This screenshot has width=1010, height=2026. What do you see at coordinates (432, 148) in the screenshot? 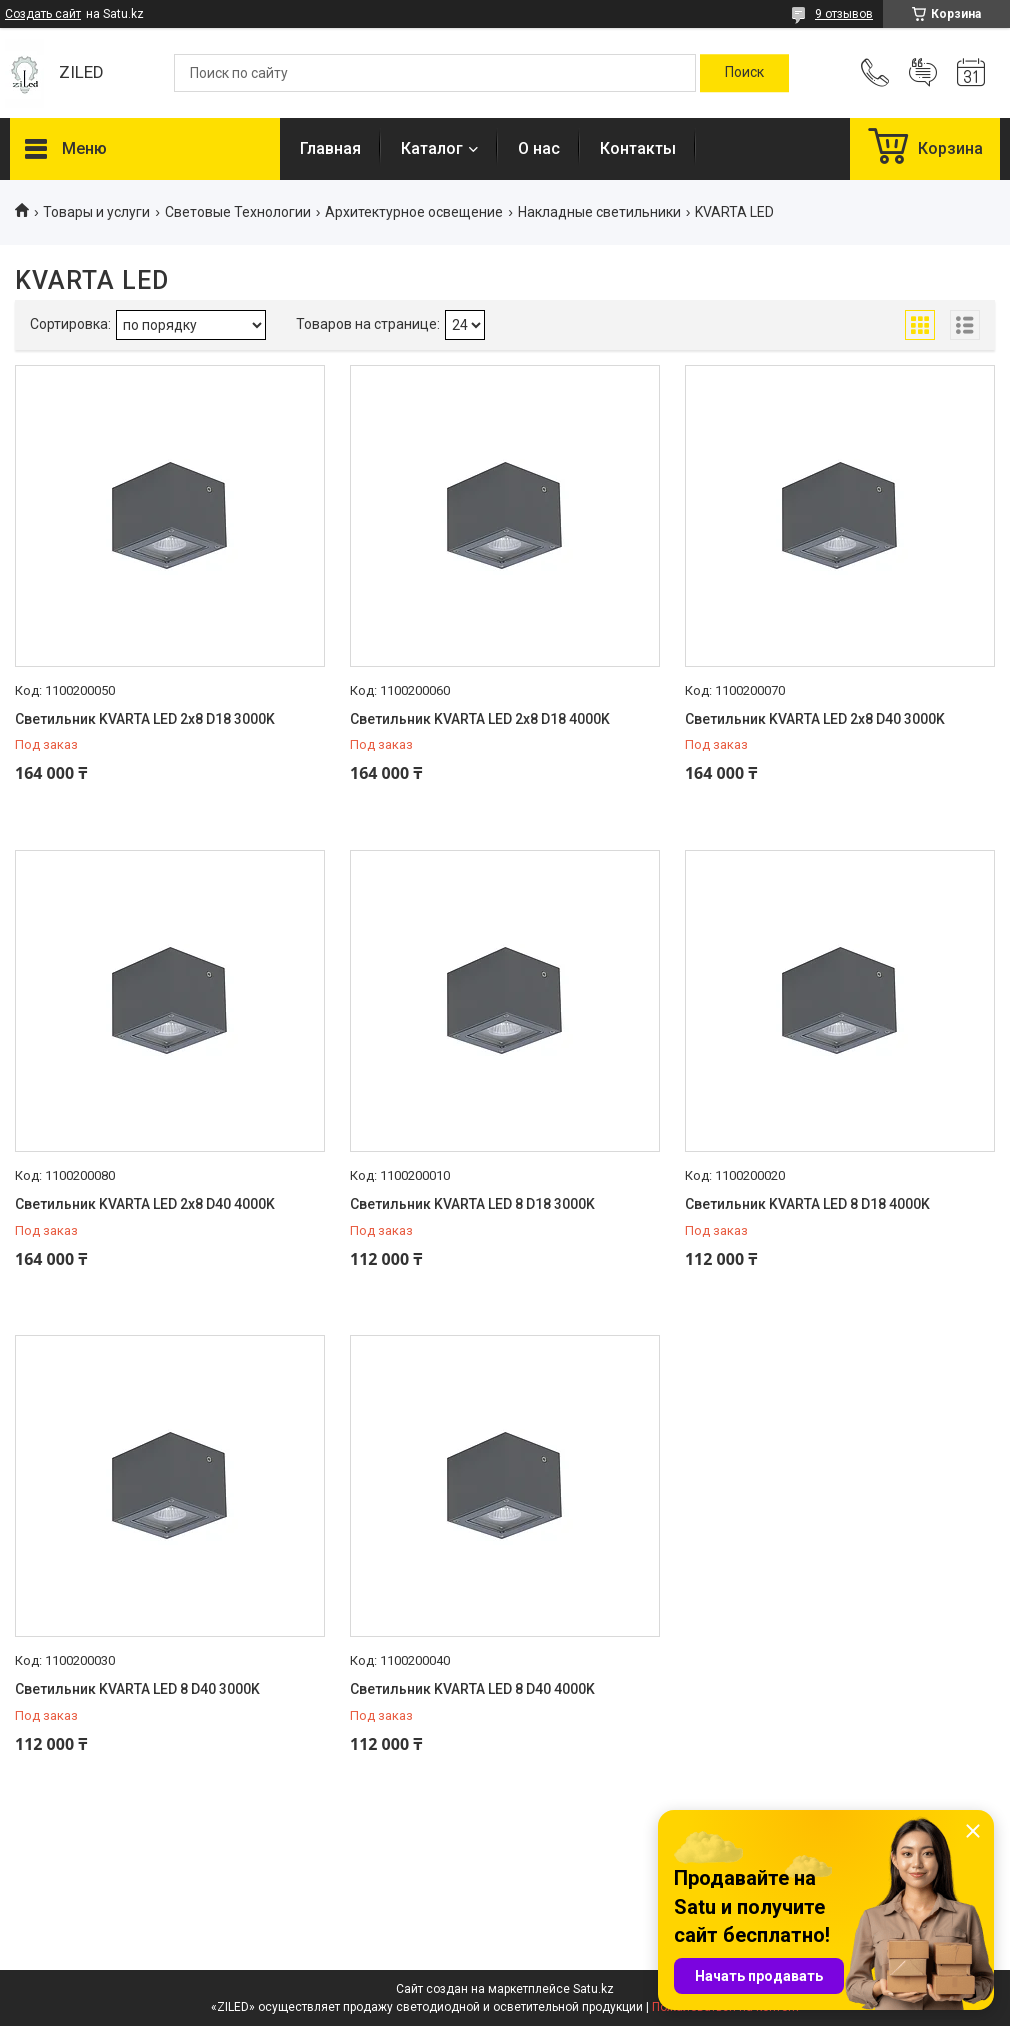
I see `Каталог` at bounding box center [432, 148].